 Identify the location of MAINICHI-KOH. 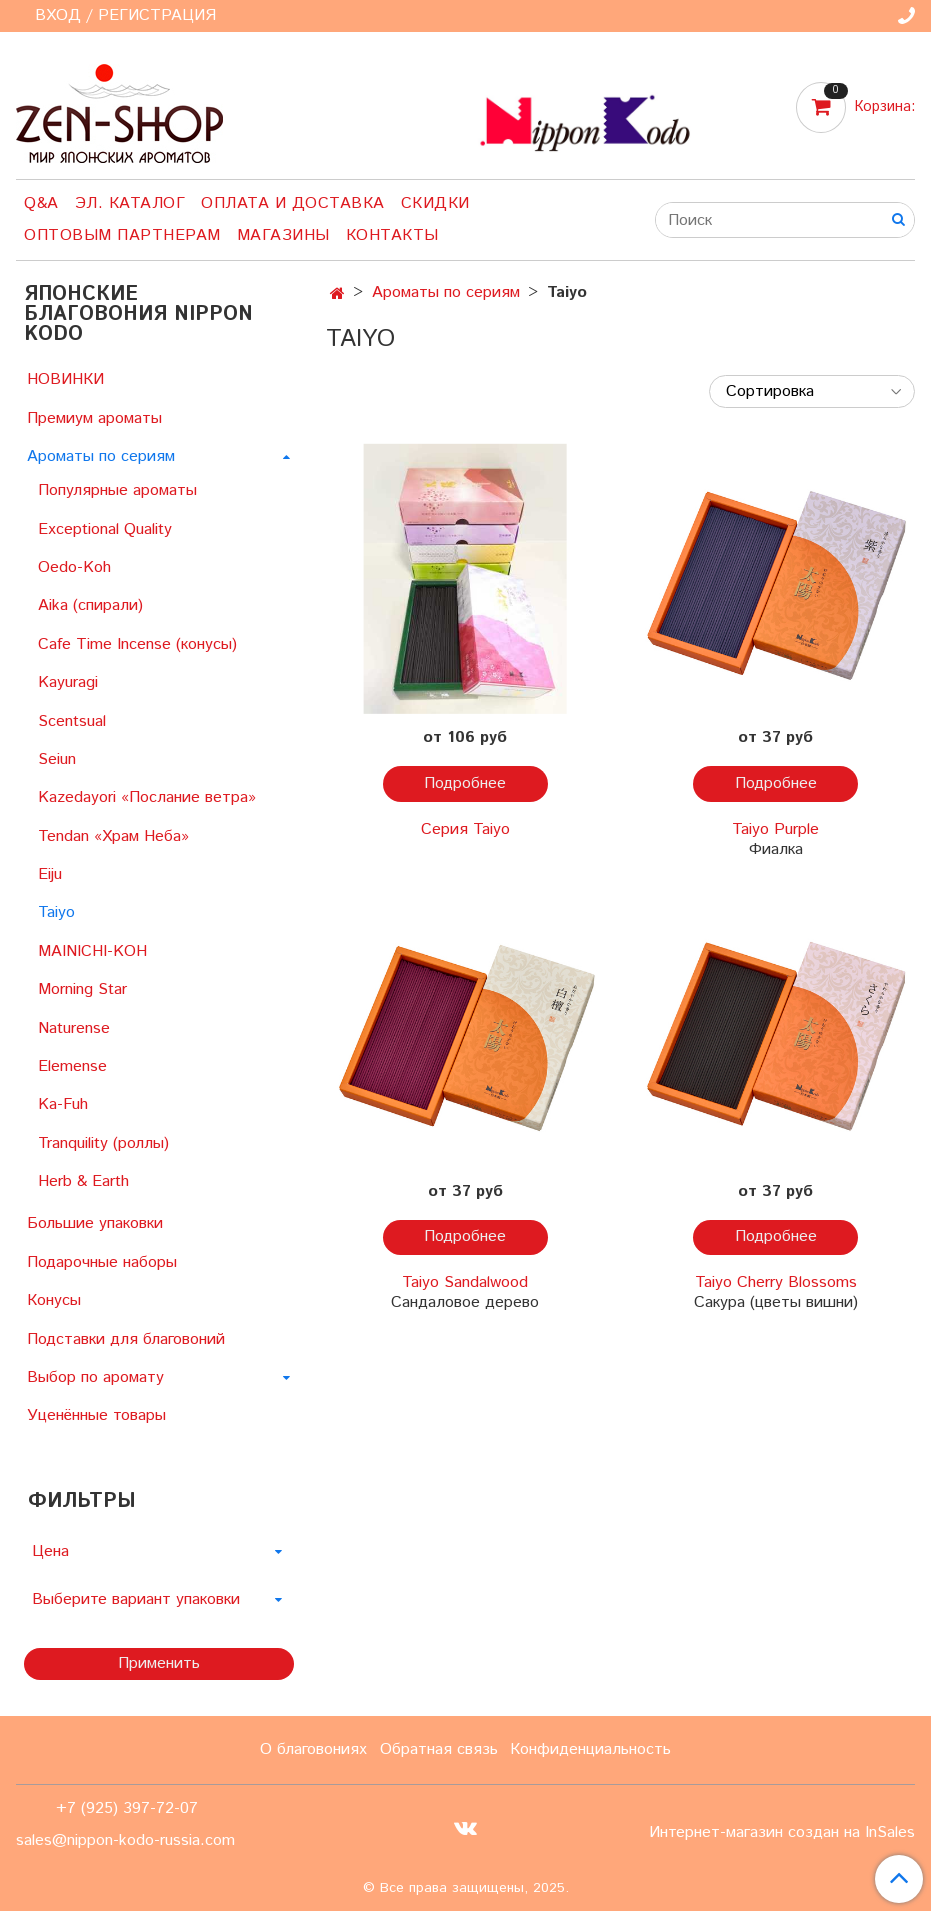
(92, 951).